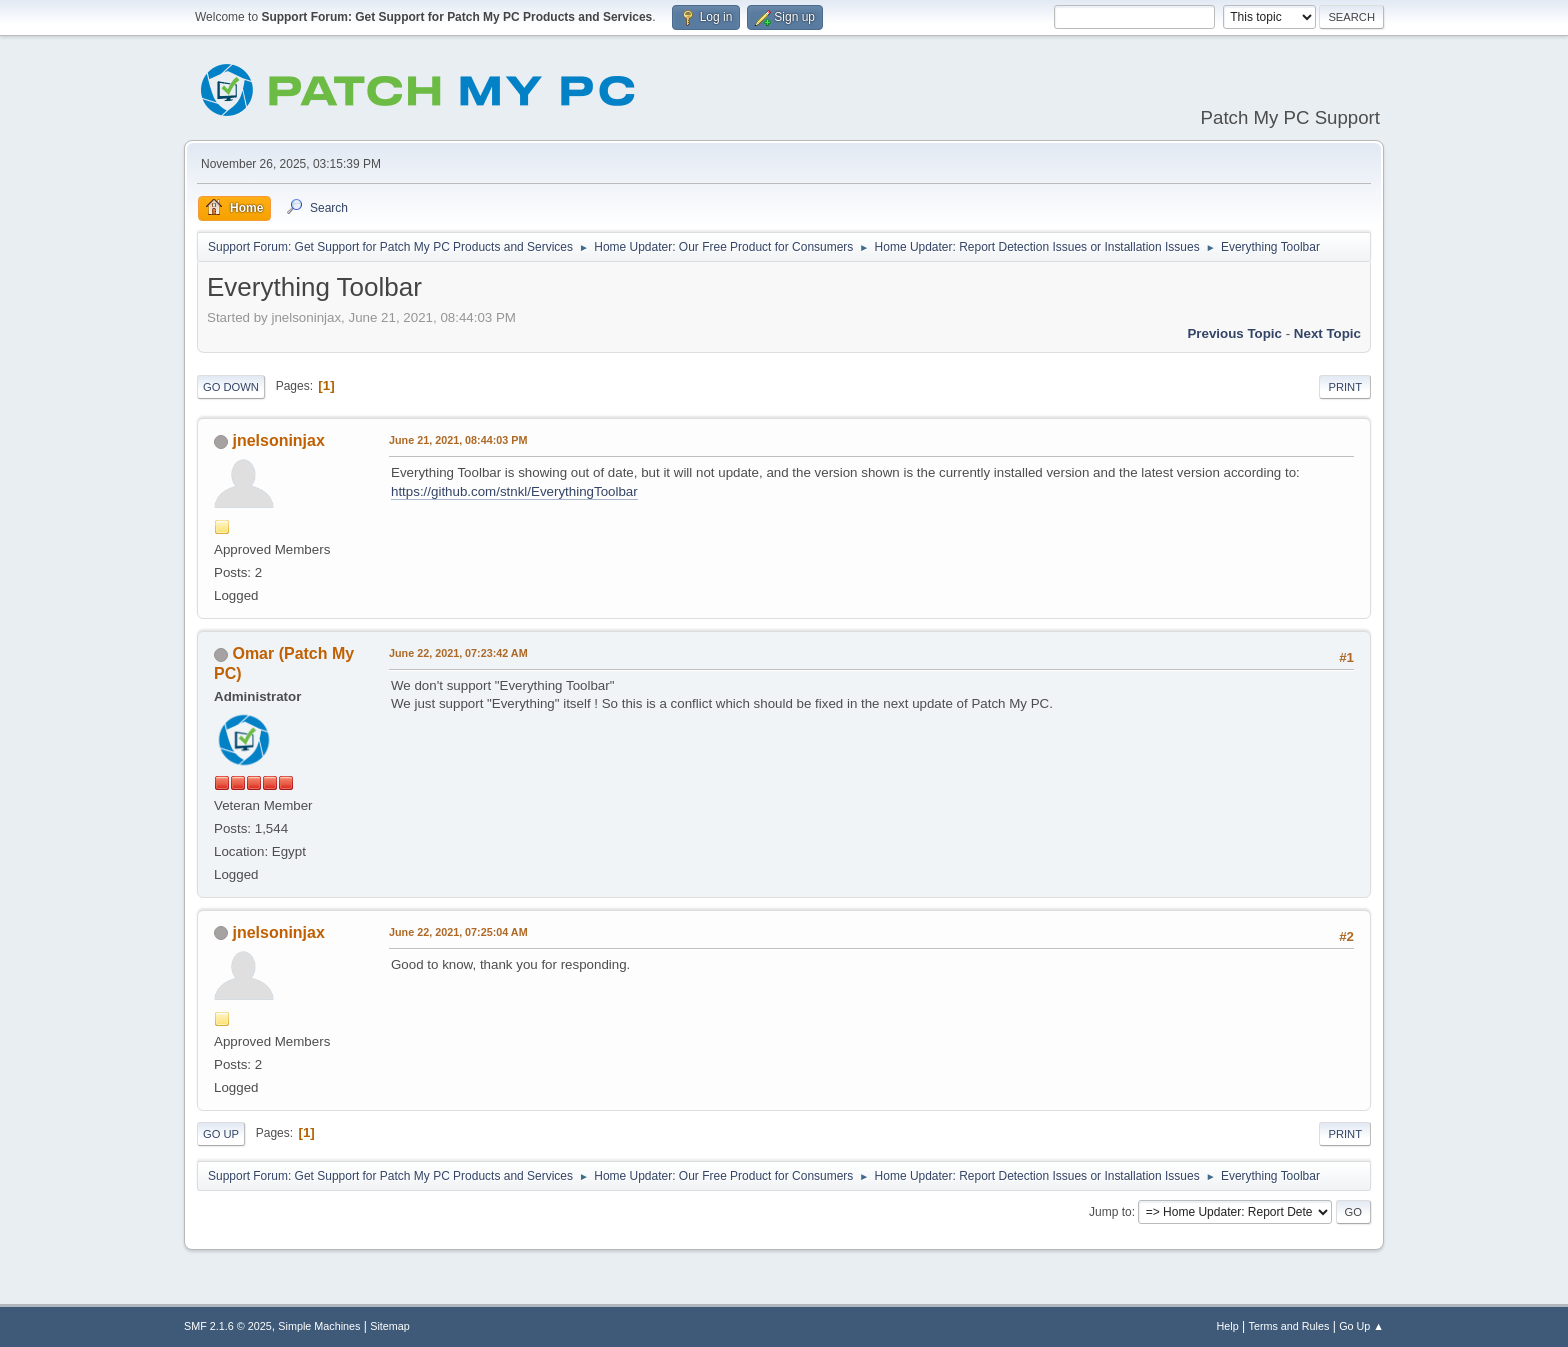  What do you see at coordinates (1361, 1326) in the screenshot?
I see `Go Up ▲` at bounding box center [1361, 1326].